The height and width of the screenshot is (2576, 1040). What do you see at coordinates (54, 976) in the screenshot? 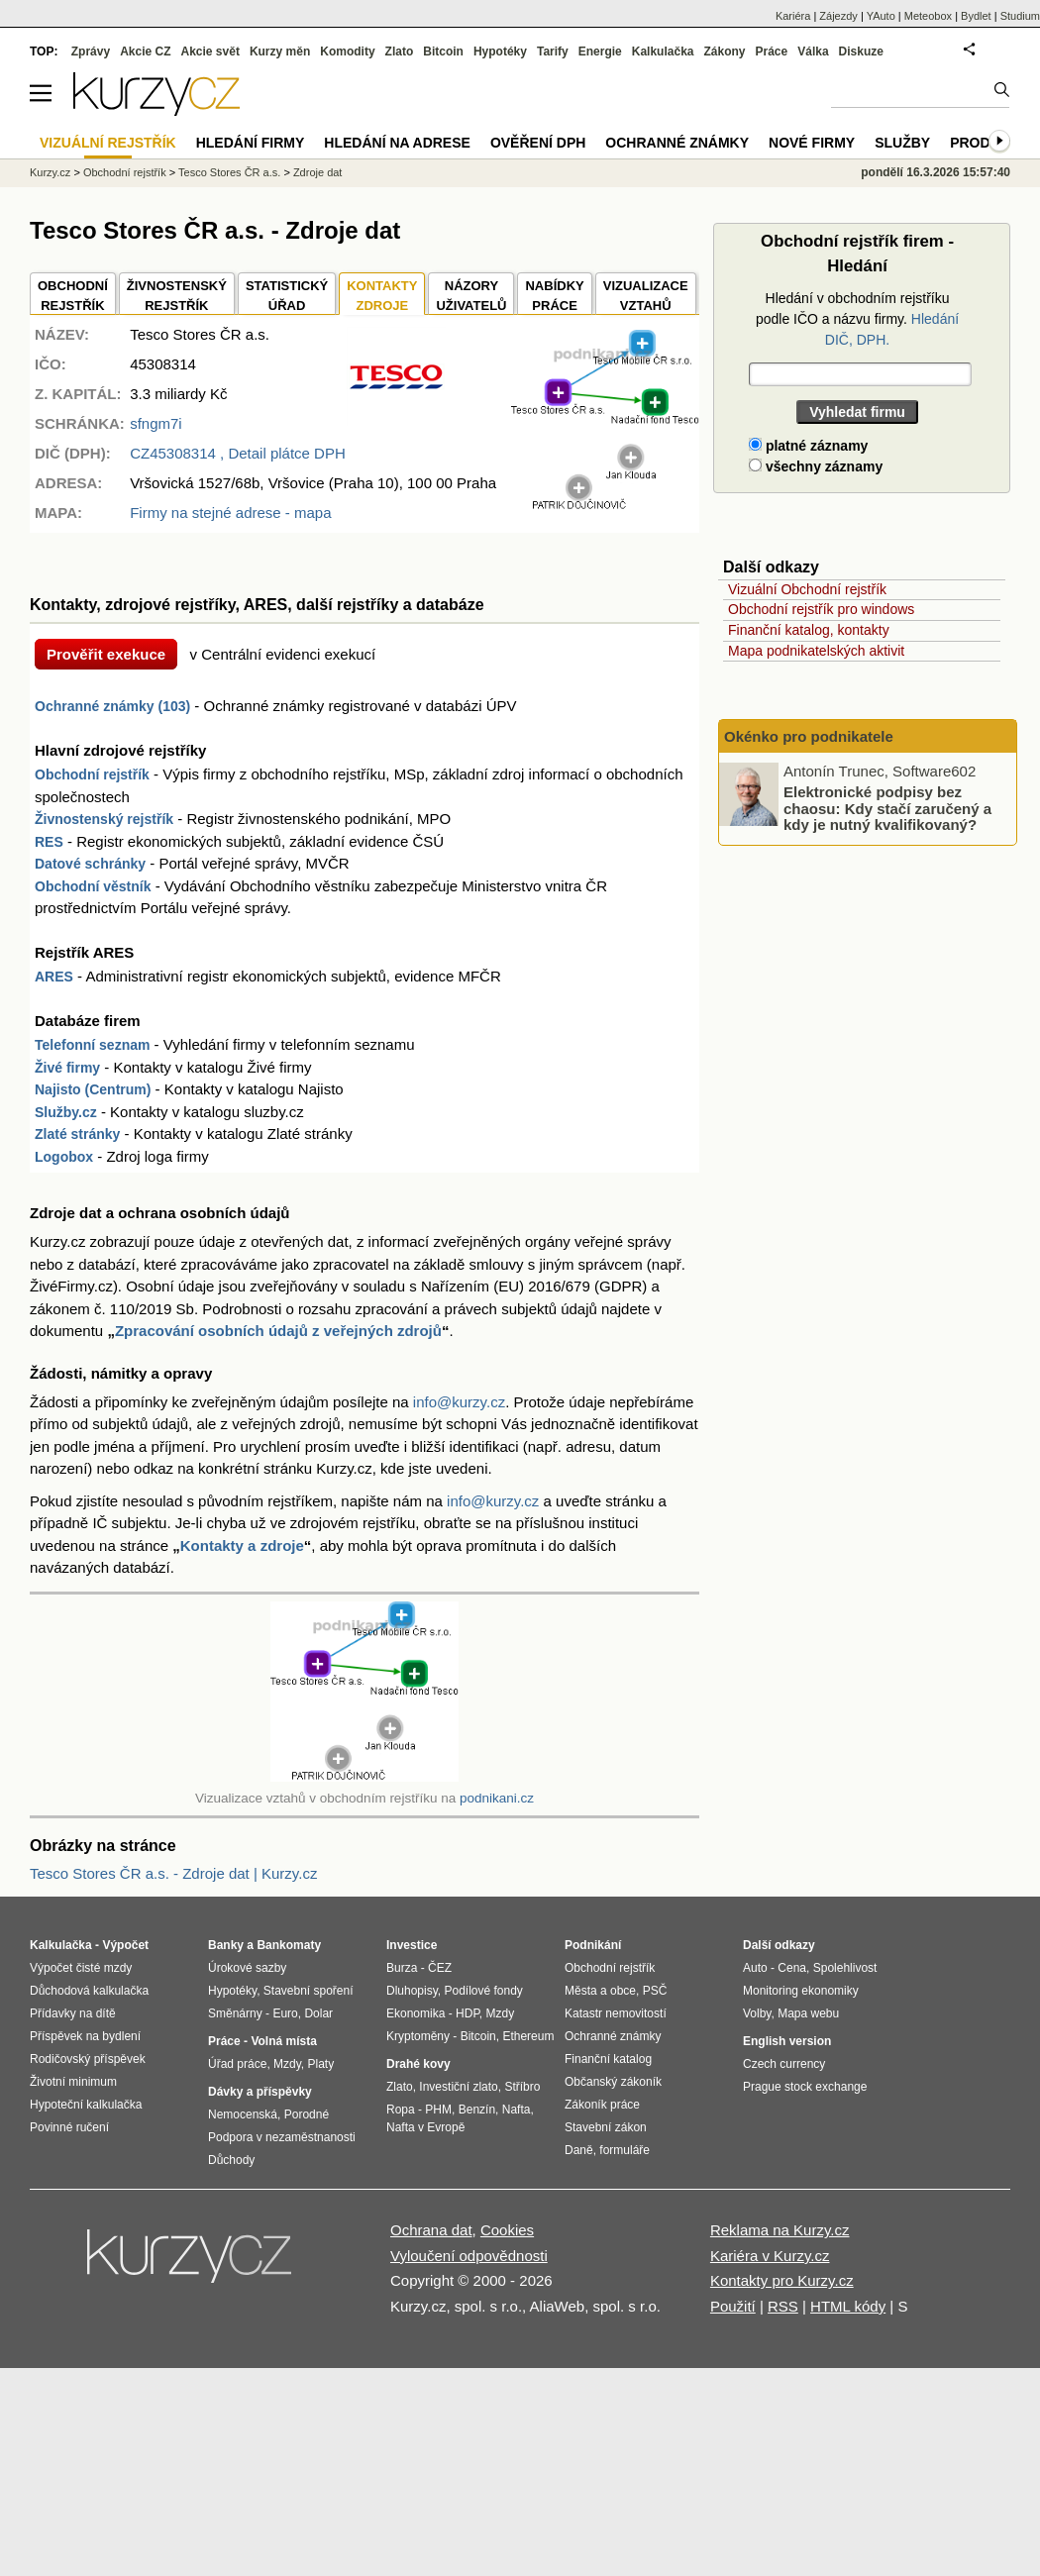
I see `ARES` at bounding box center [54, 976].